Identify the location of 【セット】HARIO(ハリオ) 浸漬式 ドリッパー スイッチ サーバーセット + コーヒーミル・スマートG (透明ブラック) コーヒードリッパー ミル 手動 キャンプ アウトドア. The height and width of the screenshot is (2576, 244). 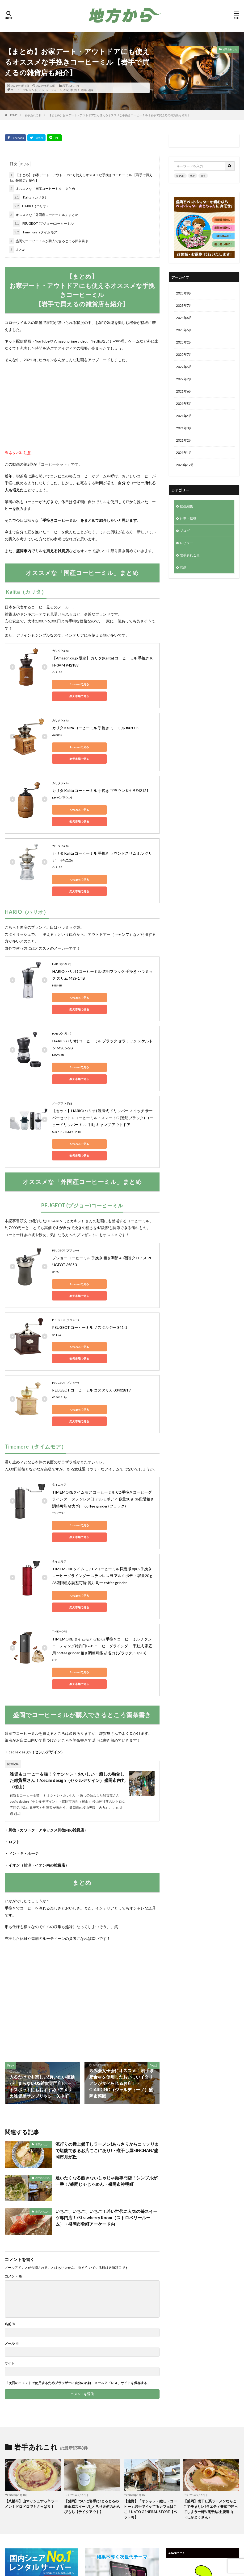
(102, 1049).